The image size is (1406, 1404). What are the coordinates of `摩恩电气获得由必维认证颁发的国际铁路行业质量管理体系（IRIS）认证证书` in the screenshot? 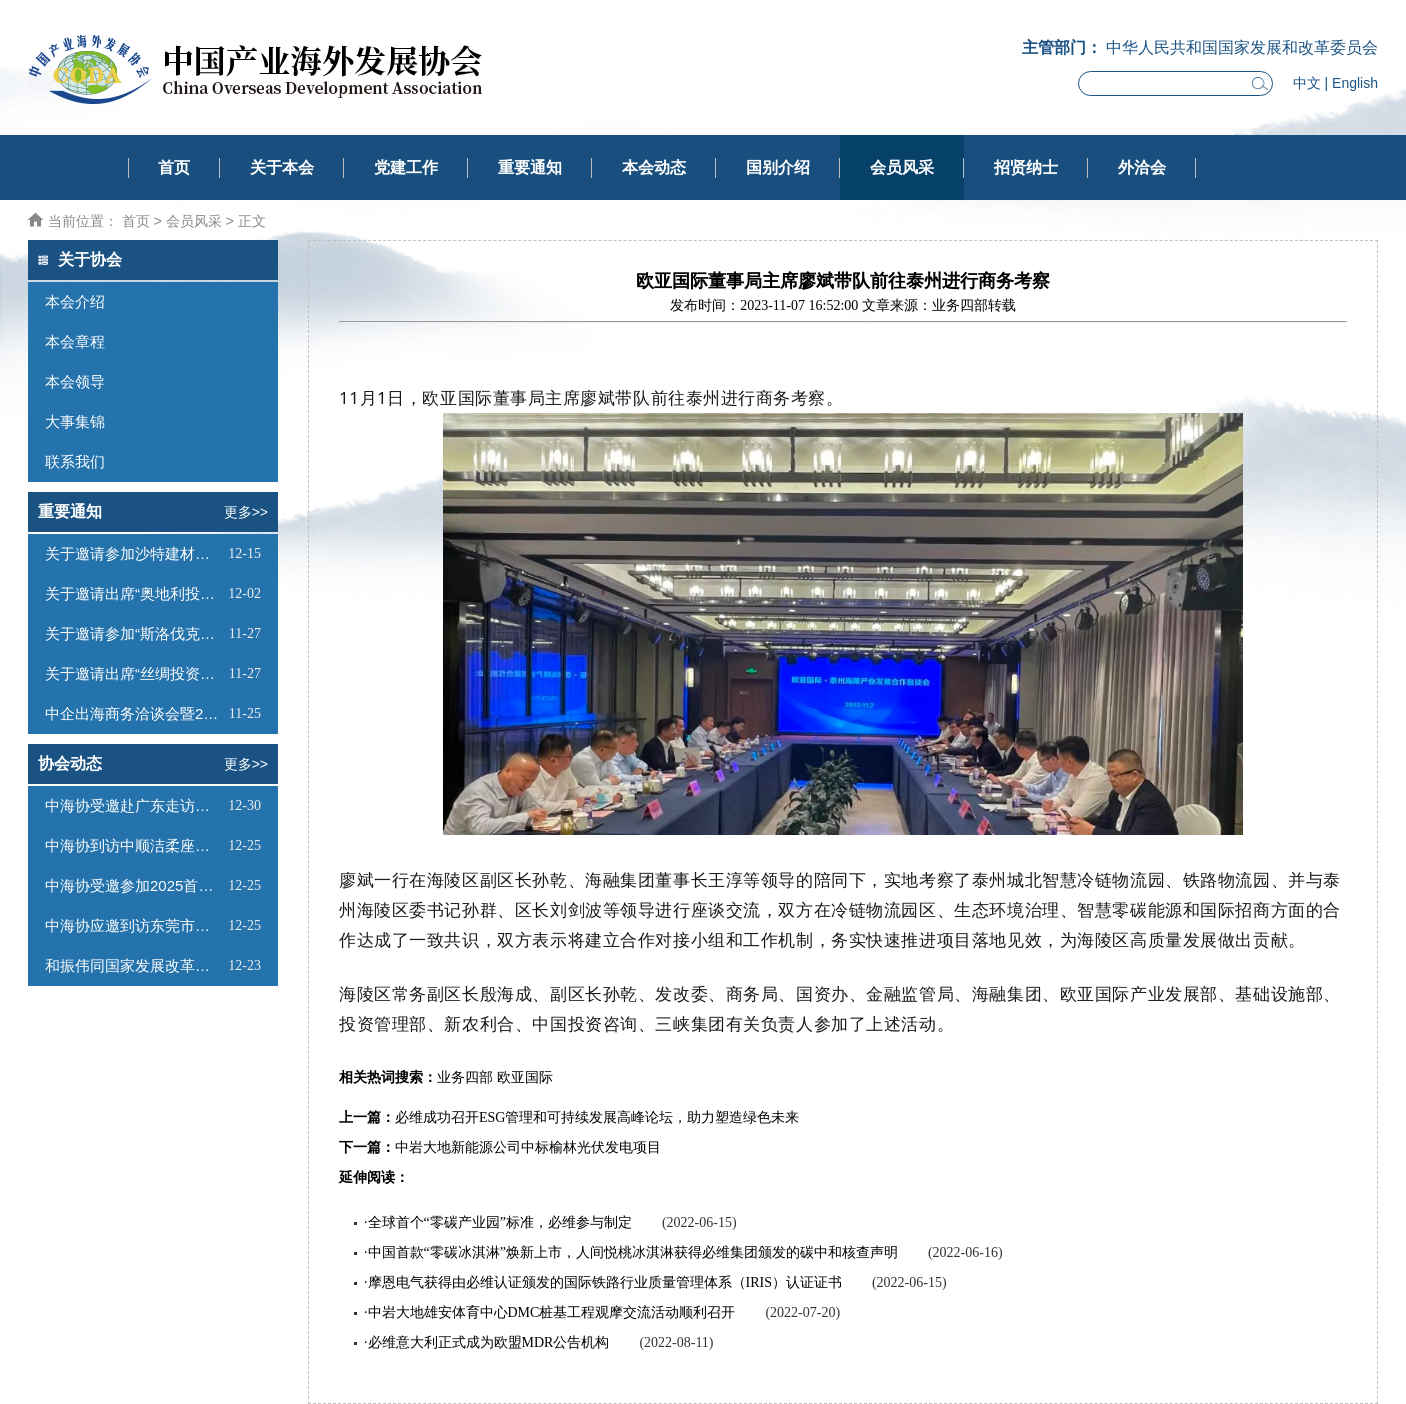 It's located at (605, 1282).